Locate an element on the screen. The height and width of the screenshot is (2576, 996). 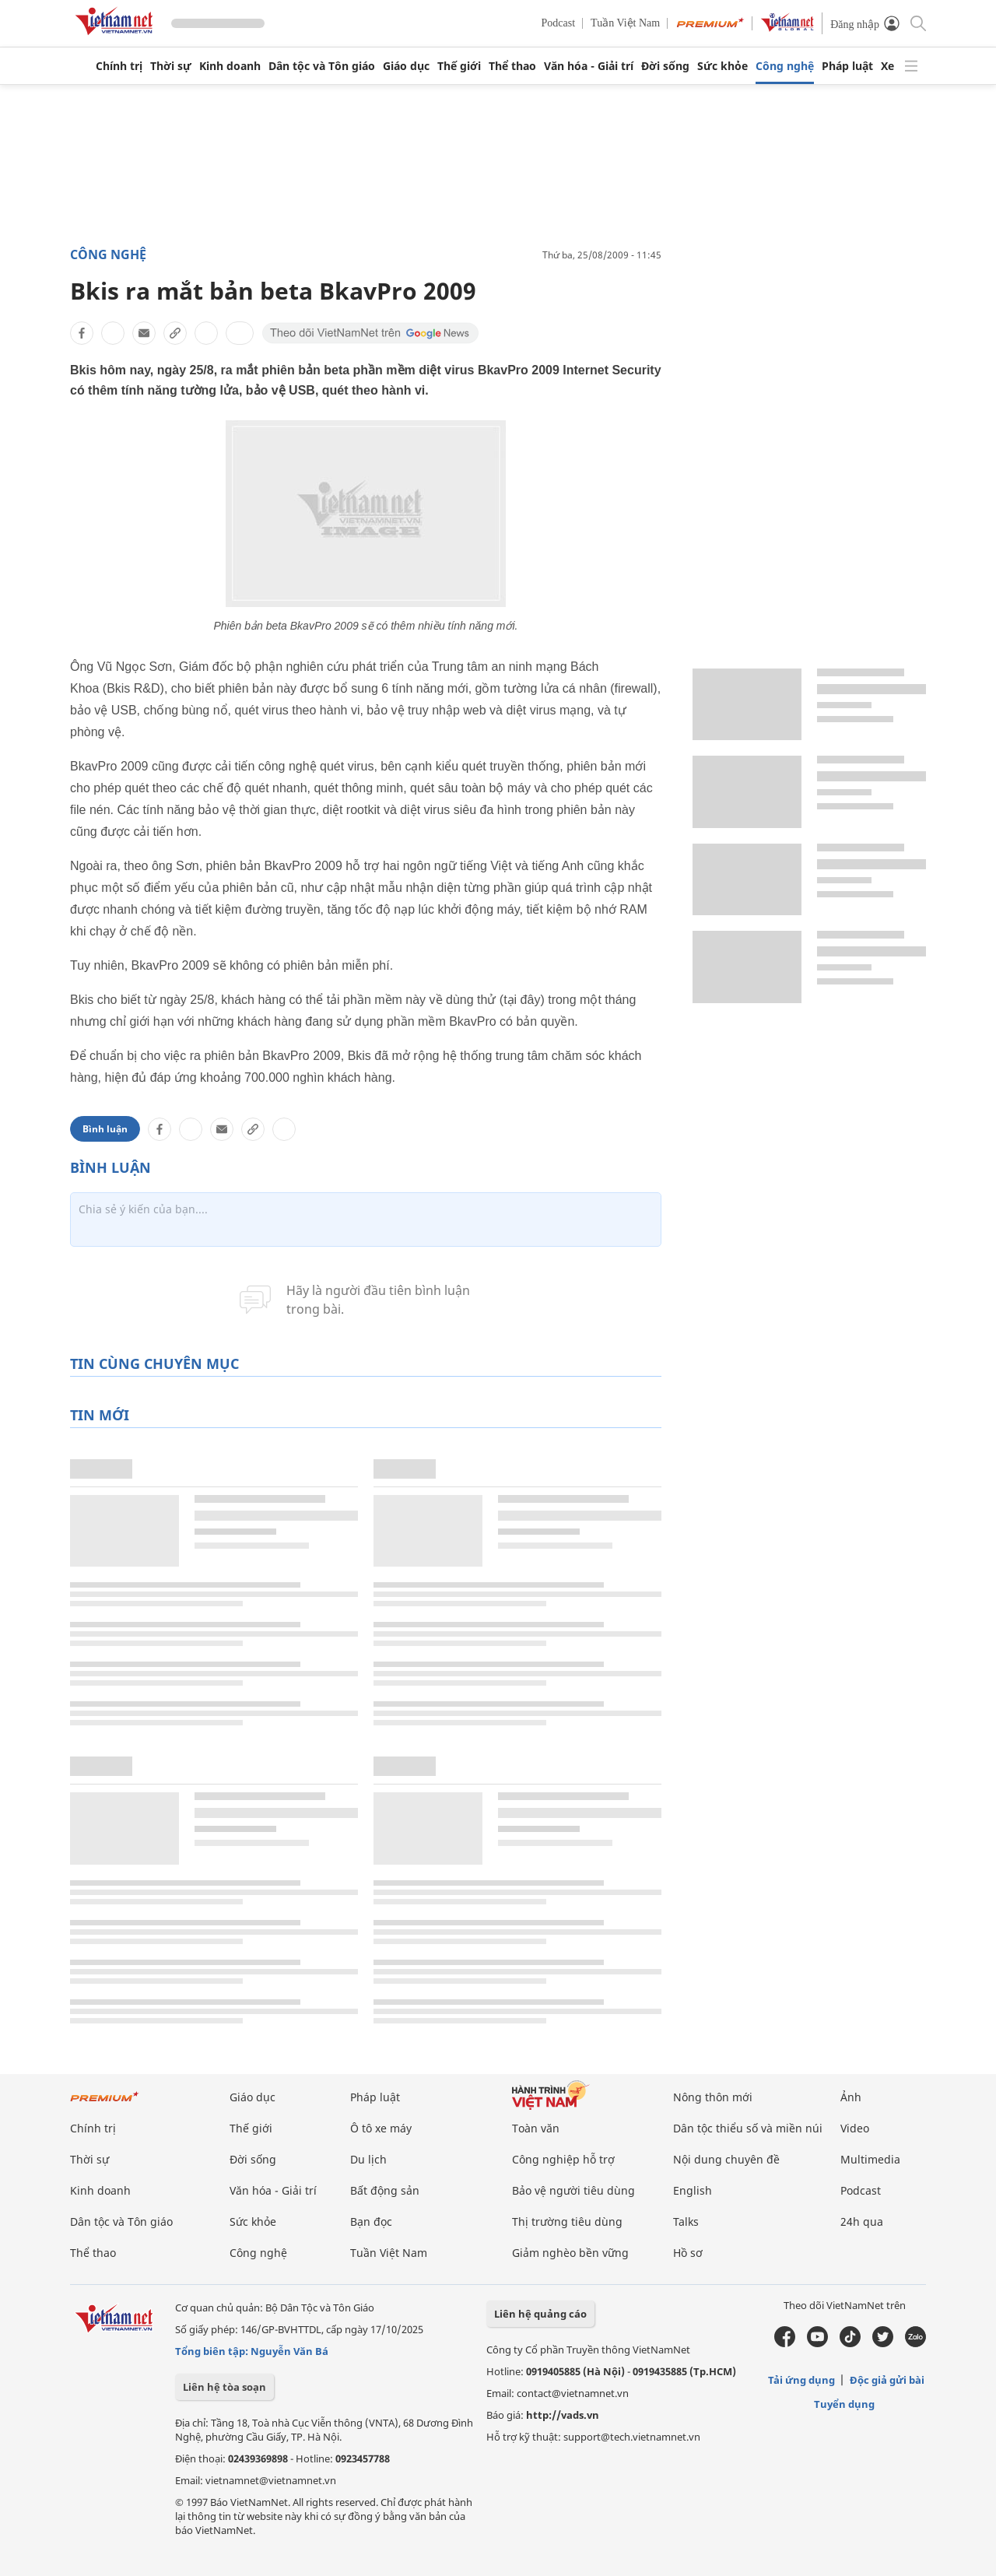
Liên hệ quảng cáo is located at coordinates (540, 2314).